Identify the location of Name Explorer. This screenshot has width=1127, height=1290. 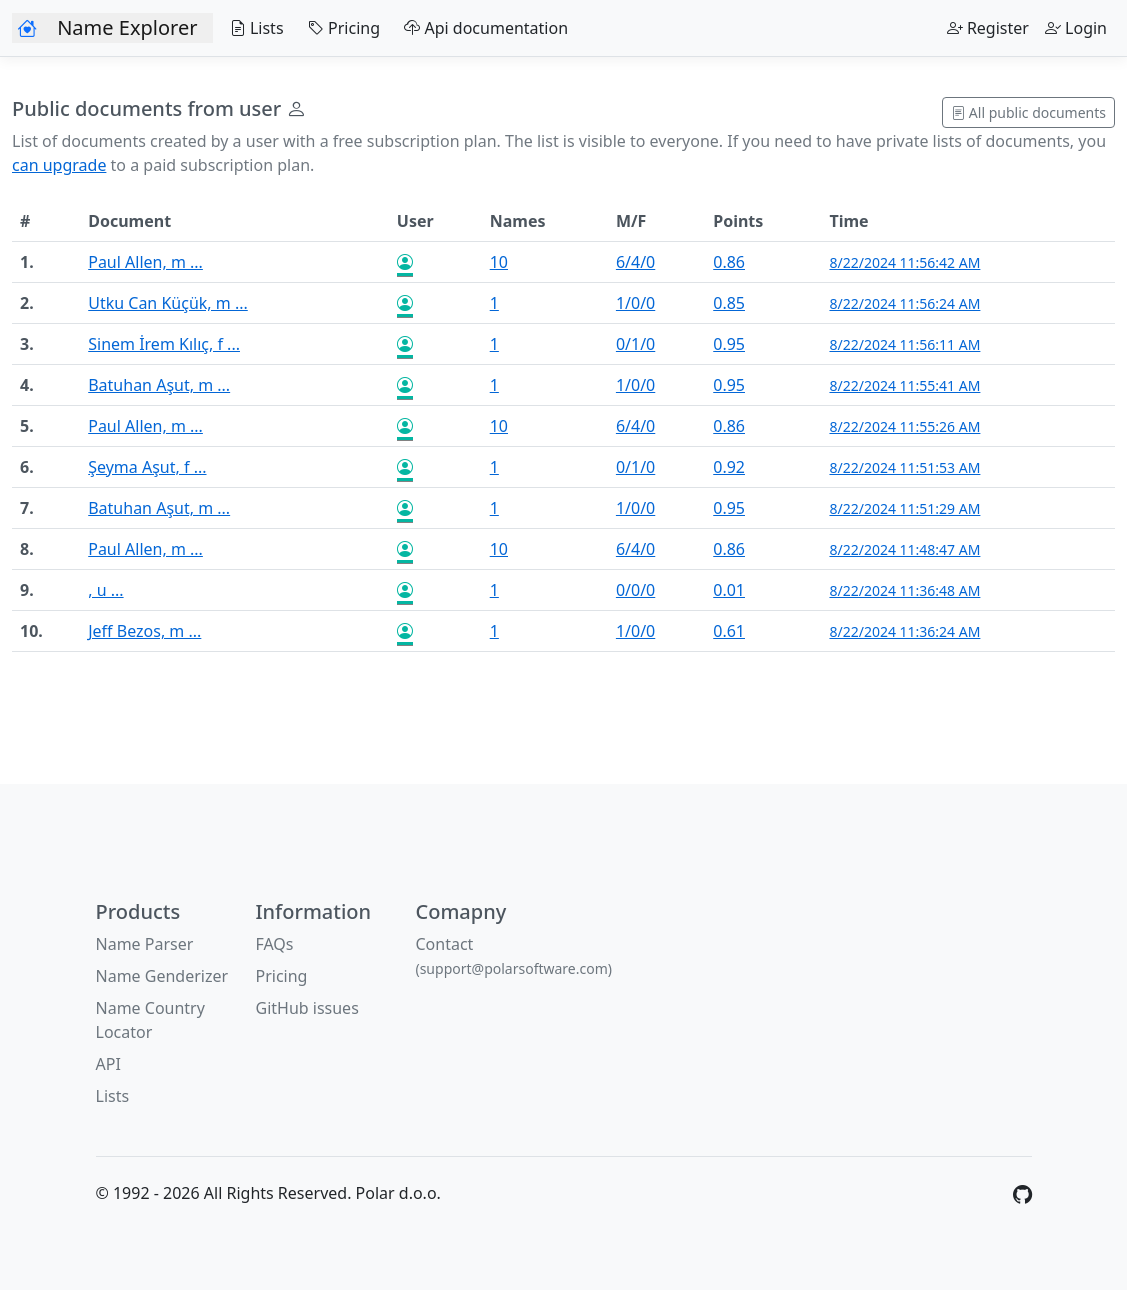
(127, 27).